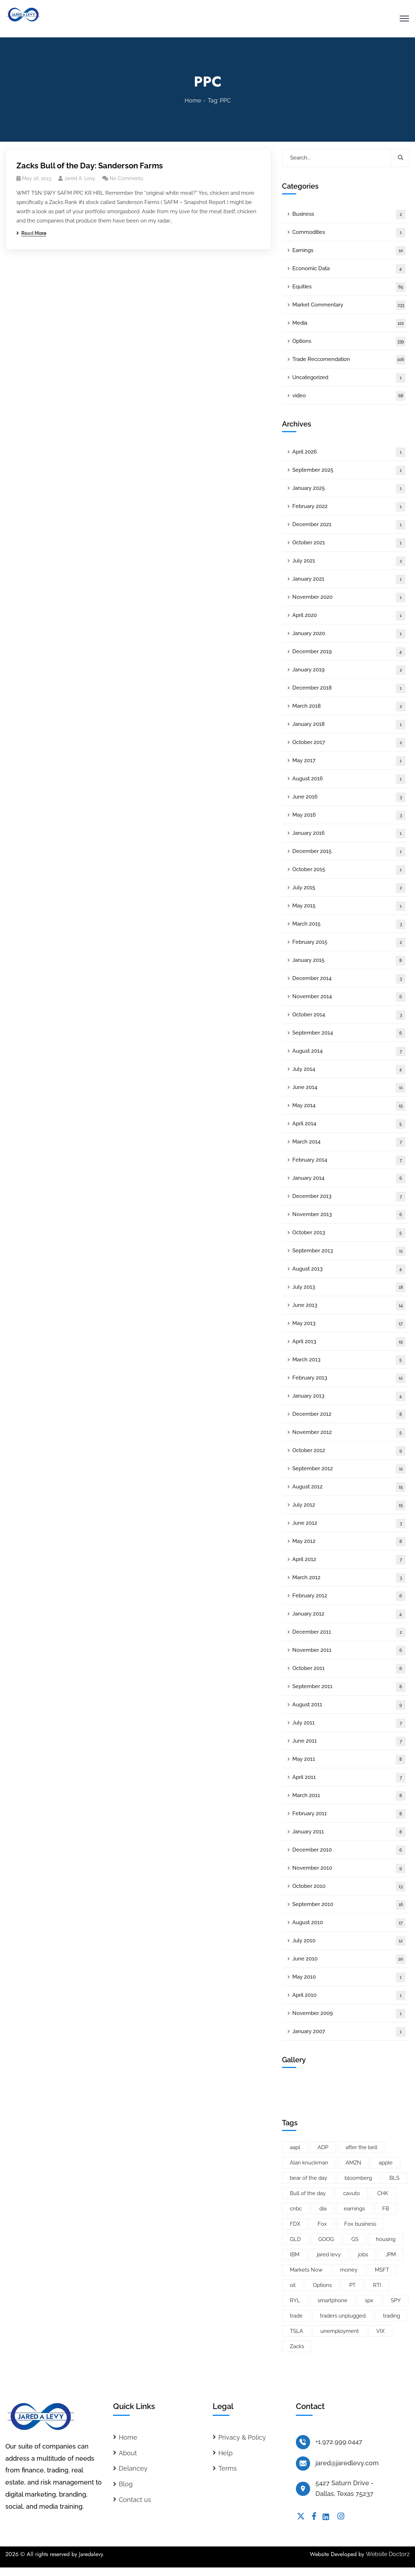 The height and width of the screenshot is (2576, 415). I want to click on February 2012, so click(348, 1596).